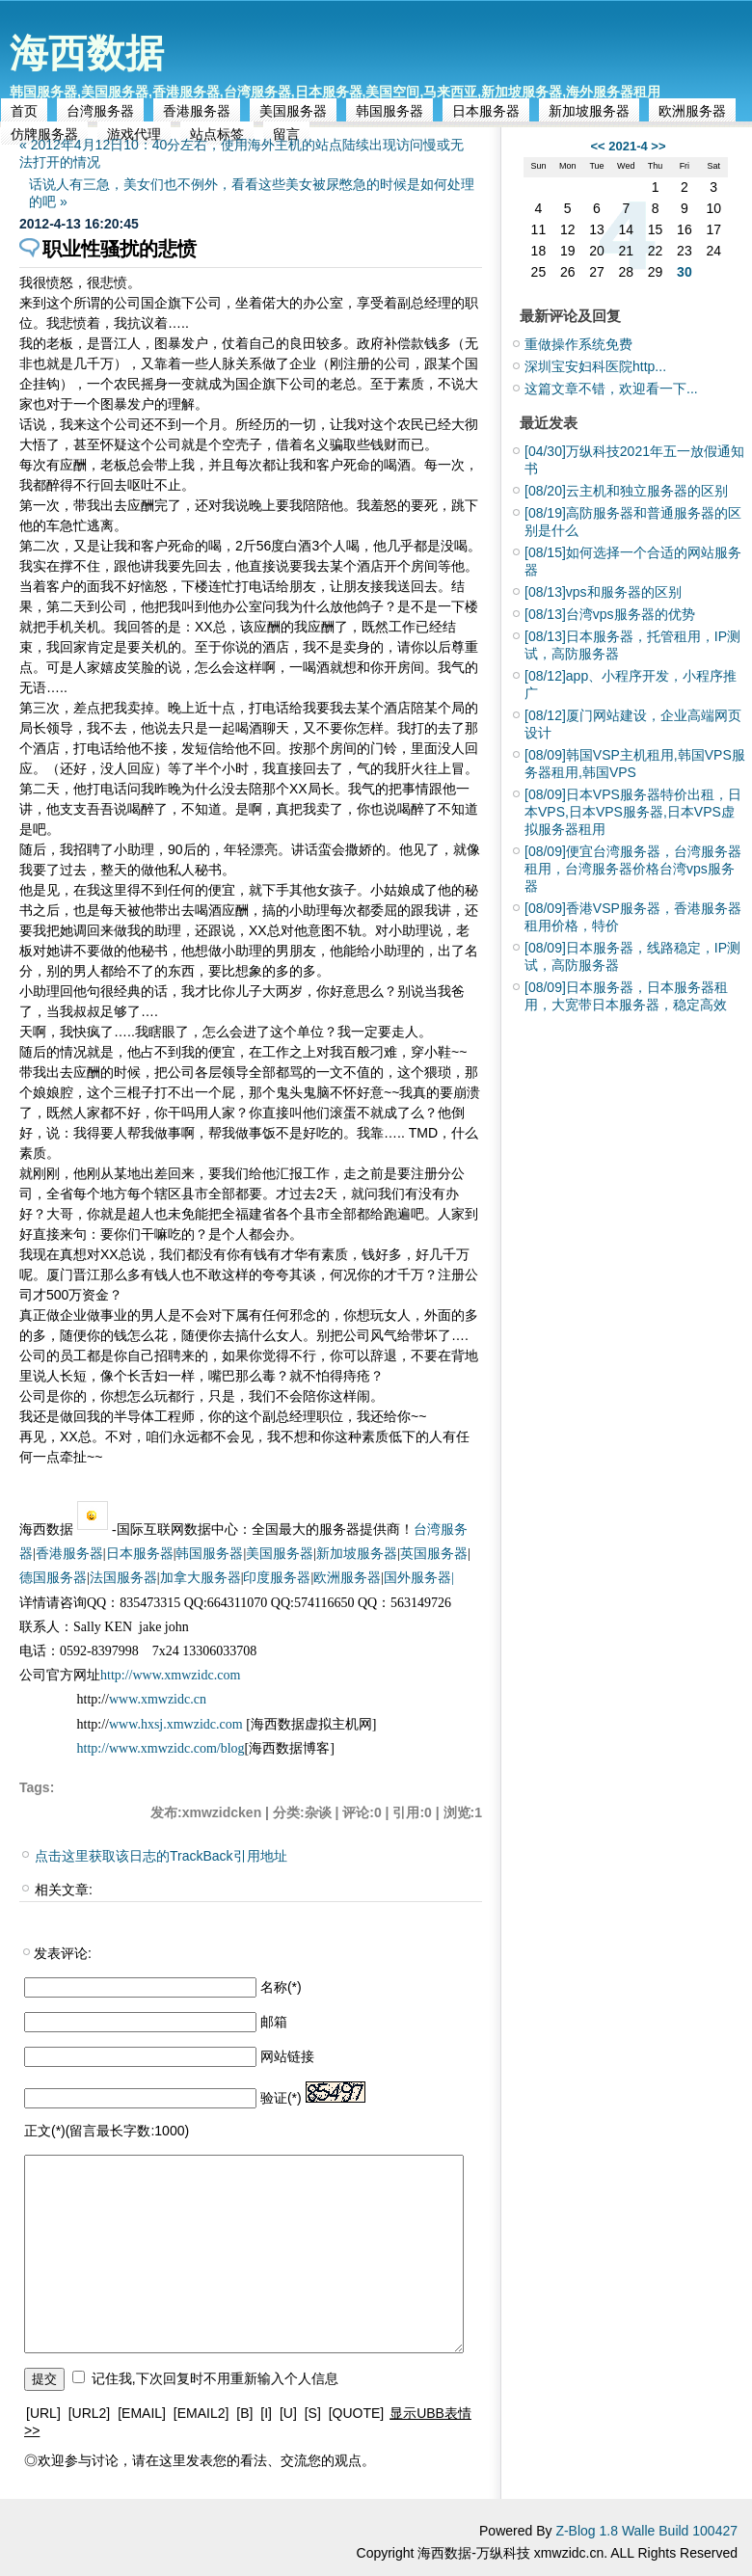 The width and height of the screenshot is (752, 2576). Describe the element at coordinates (241, 153) in the screenshot. I see `« 2012年4月12日10：40分左右，使用海外主机的站点陆续出现访问慢或无法打开的情况` at that location.